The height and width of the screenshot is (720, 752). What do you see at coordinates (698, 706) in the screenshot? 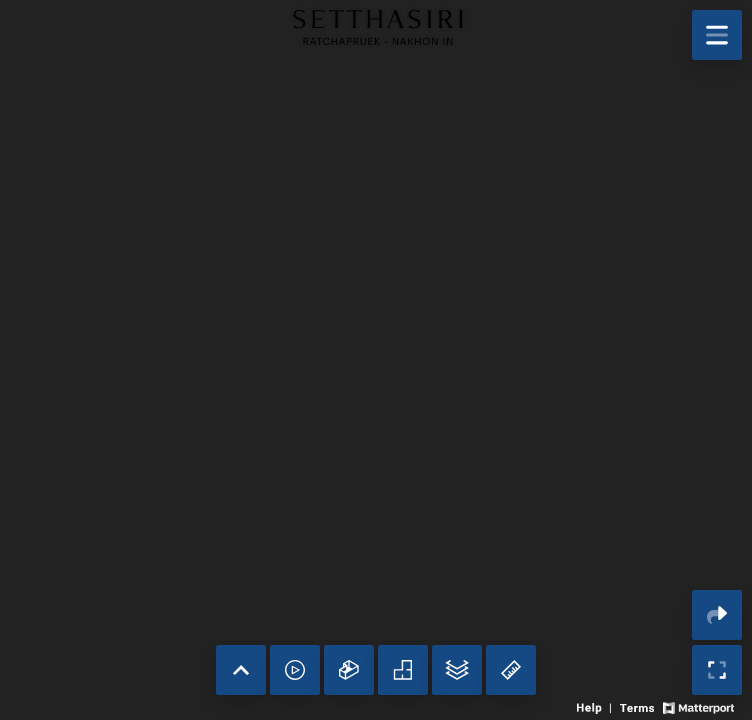
I see `[View Matterport website]` at bounding box center [698, 706].